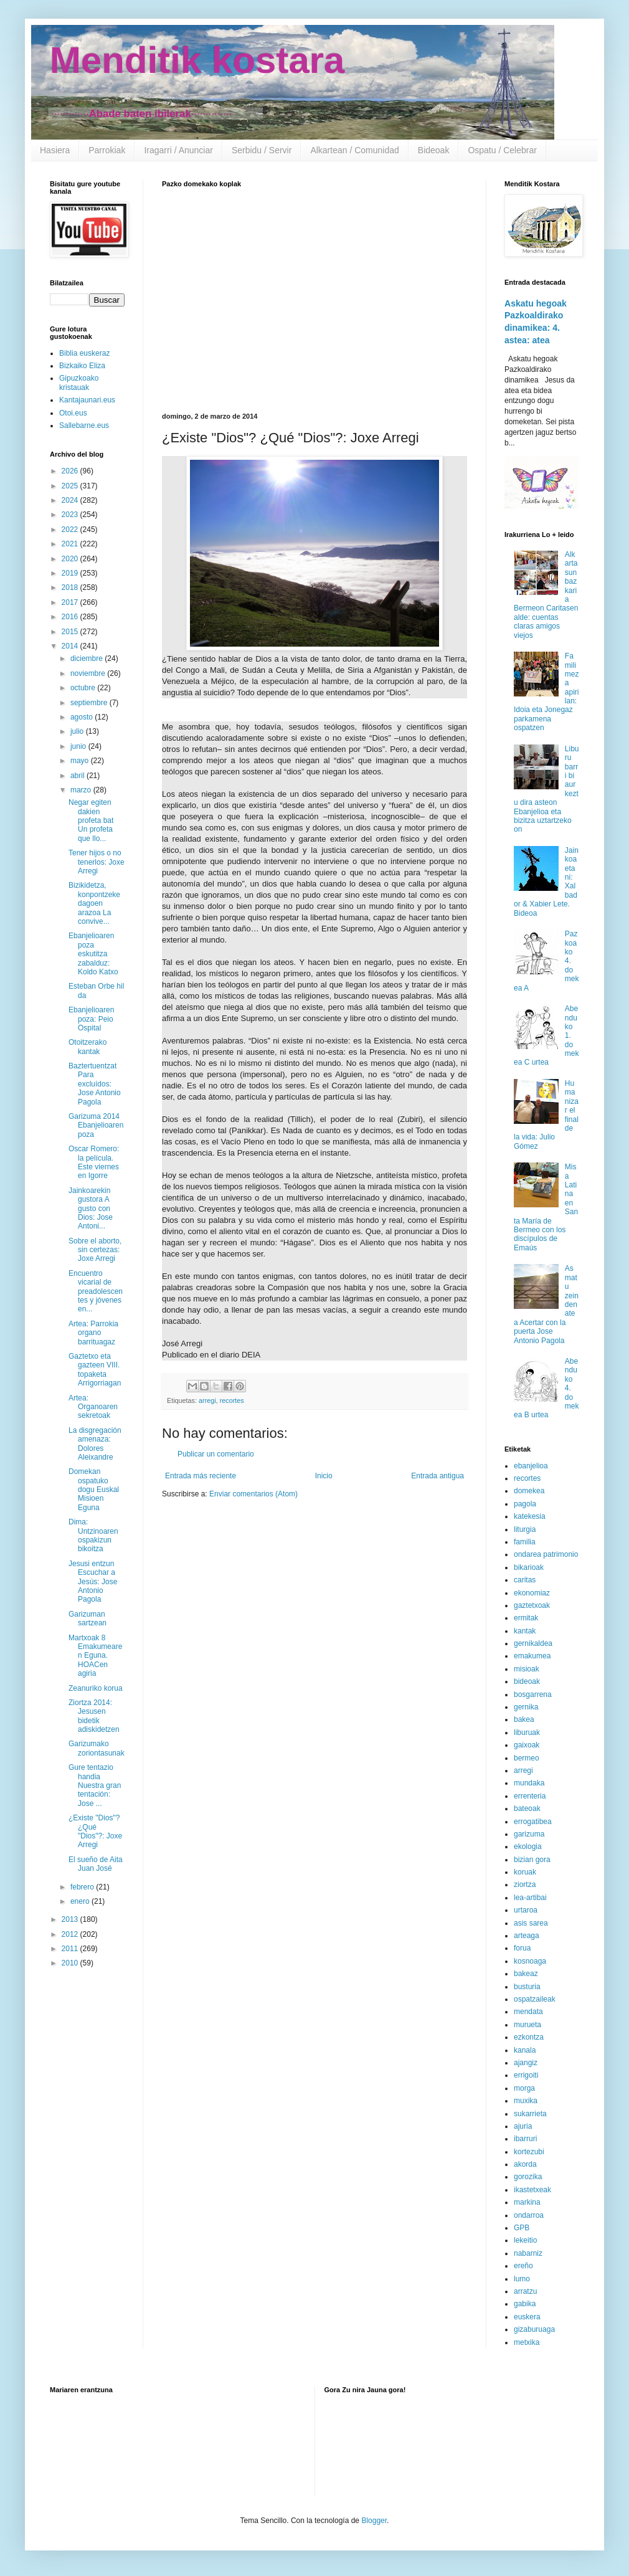  I want to click on ziortza, so click(525, 1884).